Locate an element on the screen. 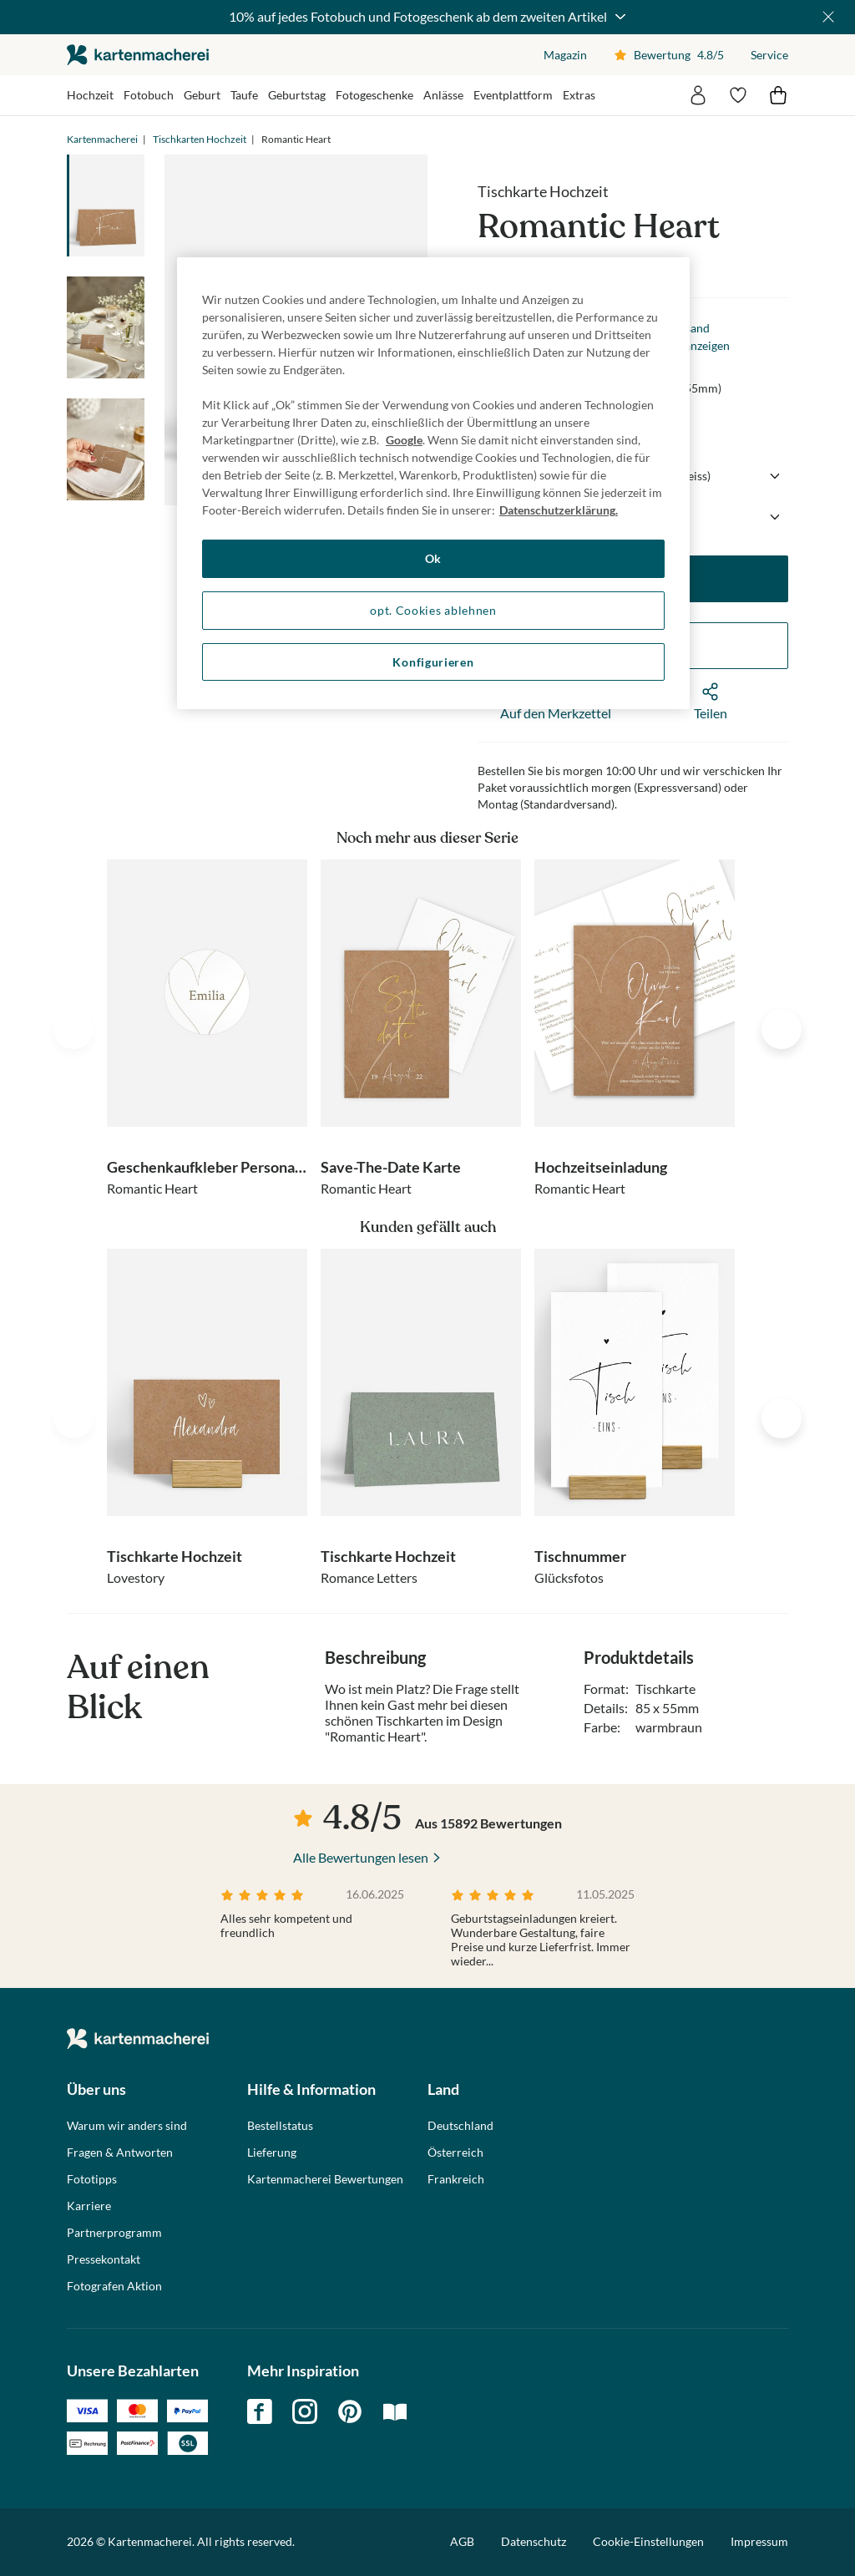  Partnerprogramm is located at coordinates (114, 2232).